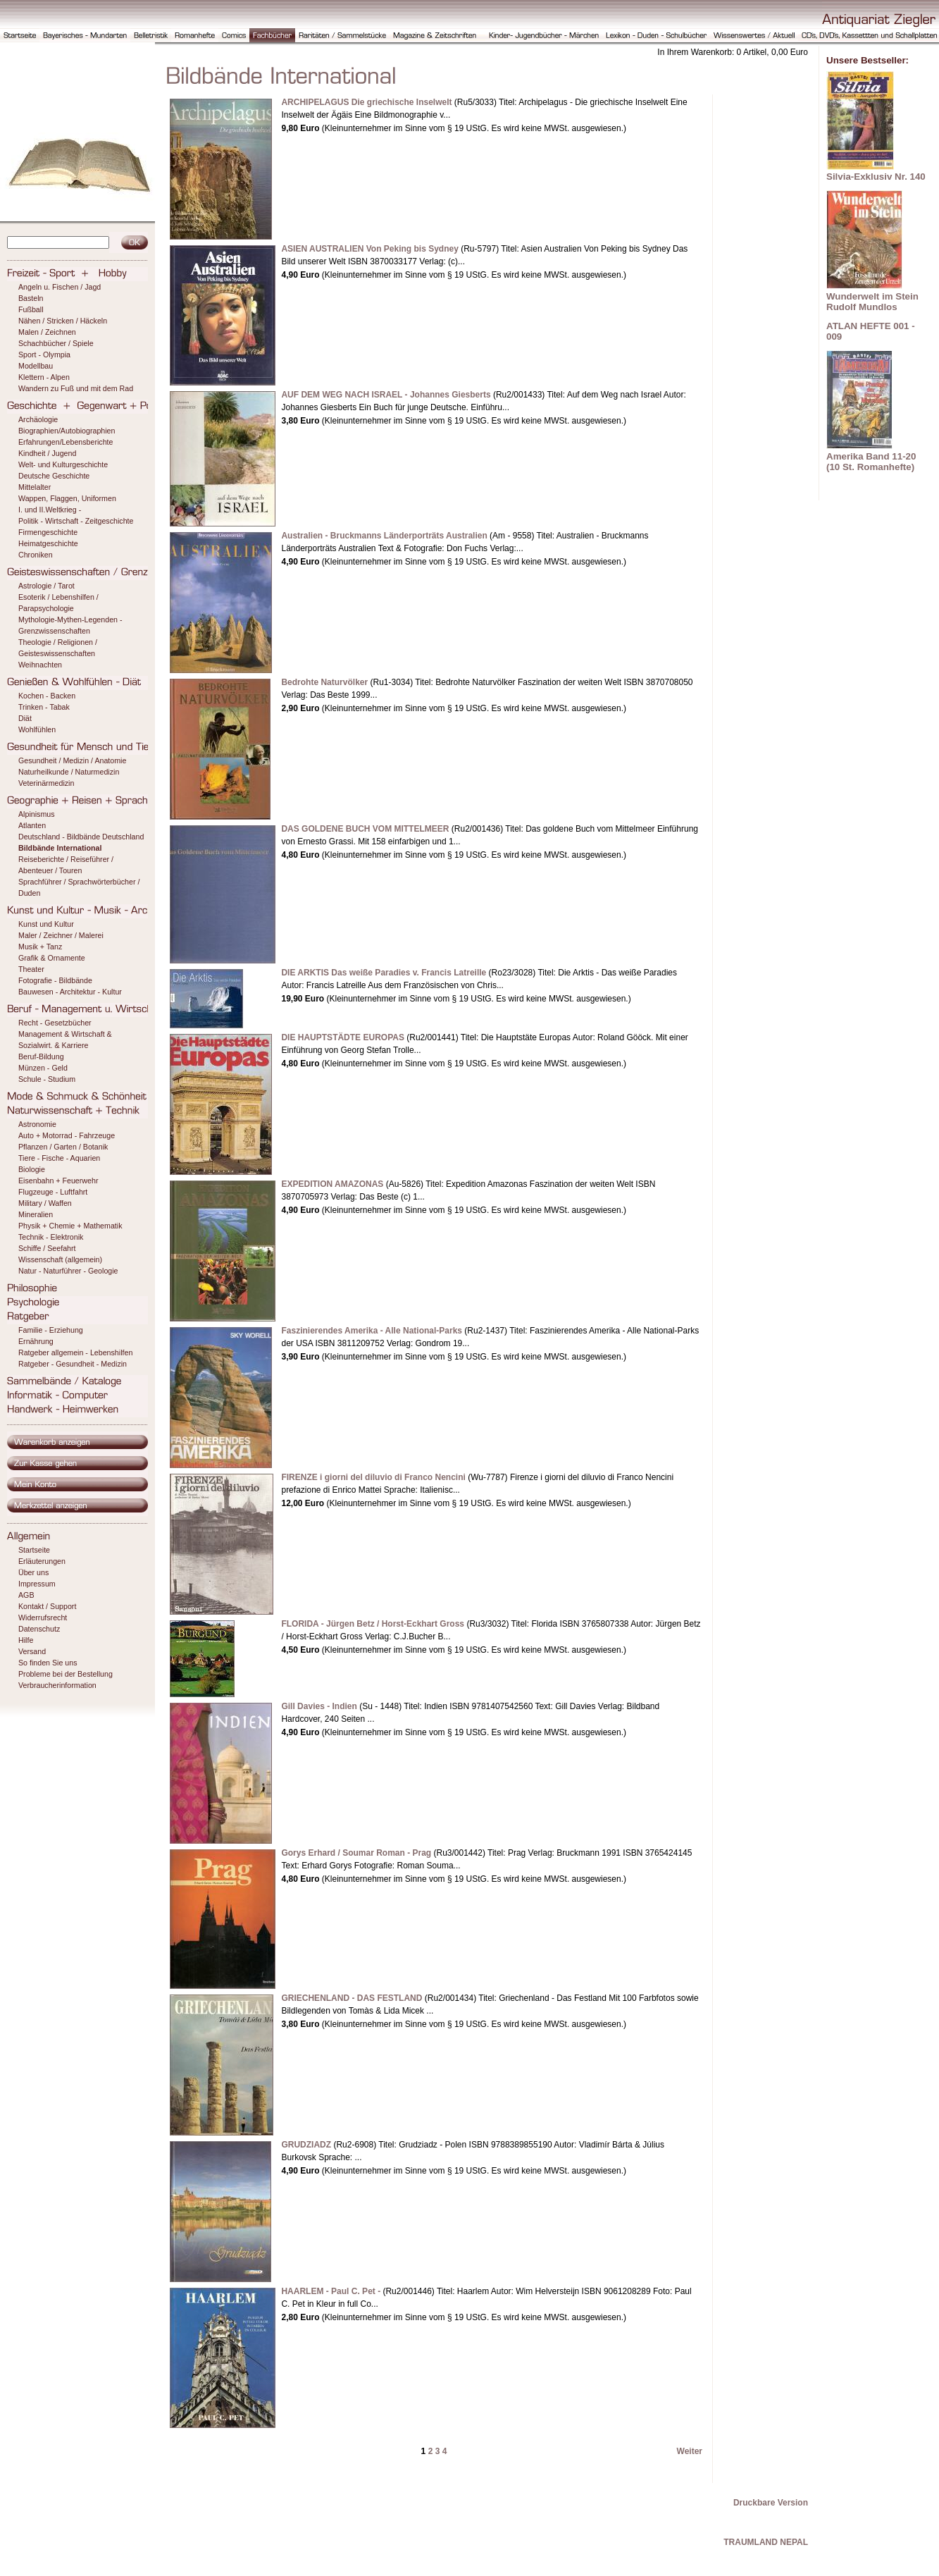  Describe the element at coordinates (70, 991) in the screenshot. I see `Bauwesen - Architektur - Kultur` at that location.